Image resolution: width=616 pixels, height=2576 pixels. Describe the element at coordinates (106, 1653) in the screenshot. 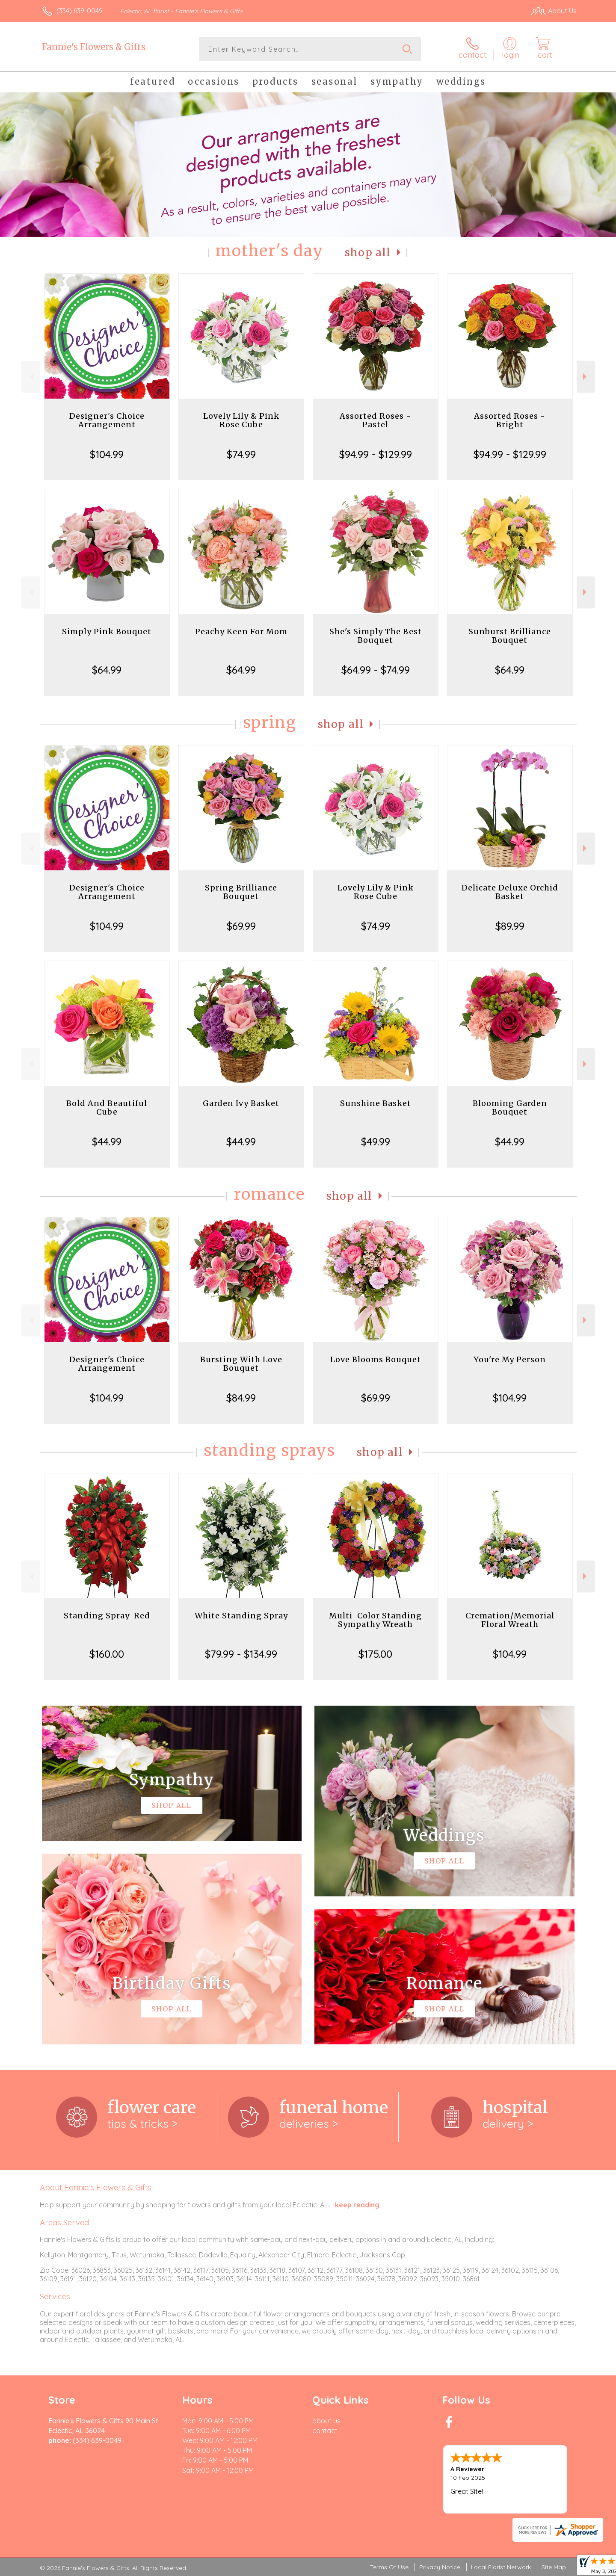

I see `$160.00` at that location.